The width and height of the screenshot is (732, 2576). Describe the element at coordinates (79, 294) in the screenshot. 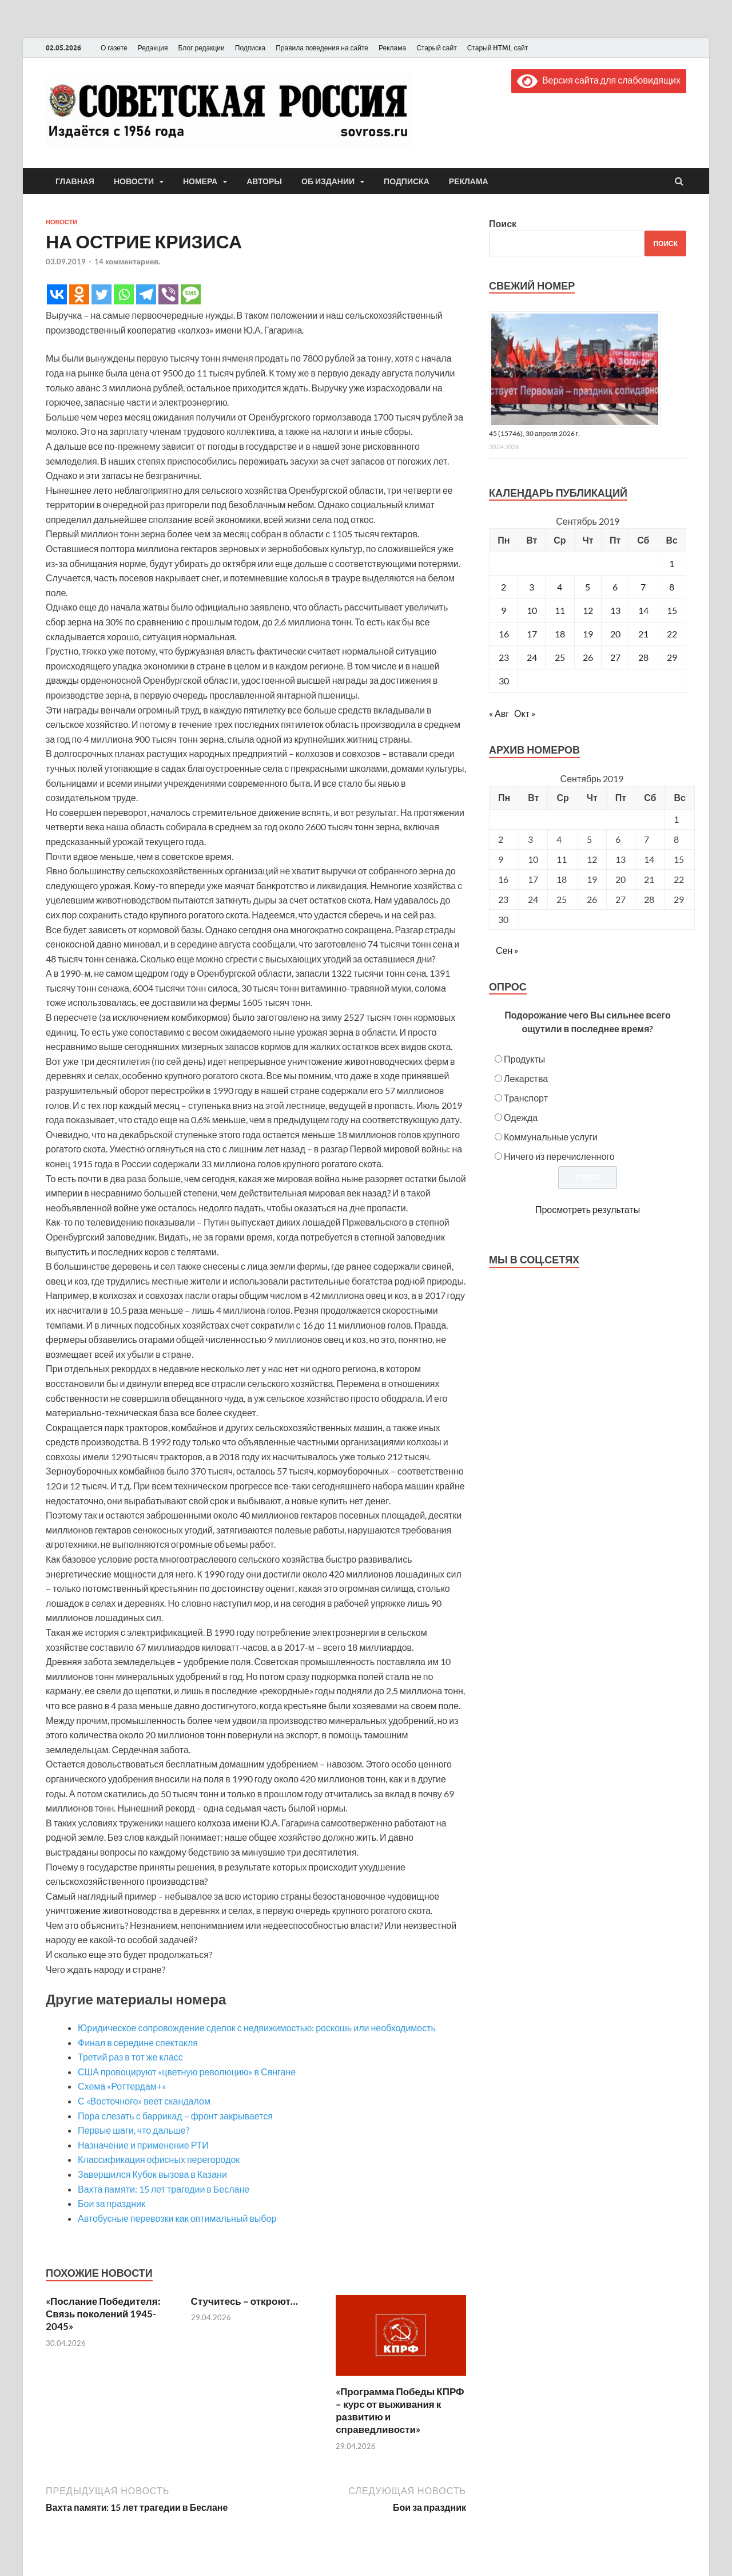

I see `[Odnoklassniki]` at that location.